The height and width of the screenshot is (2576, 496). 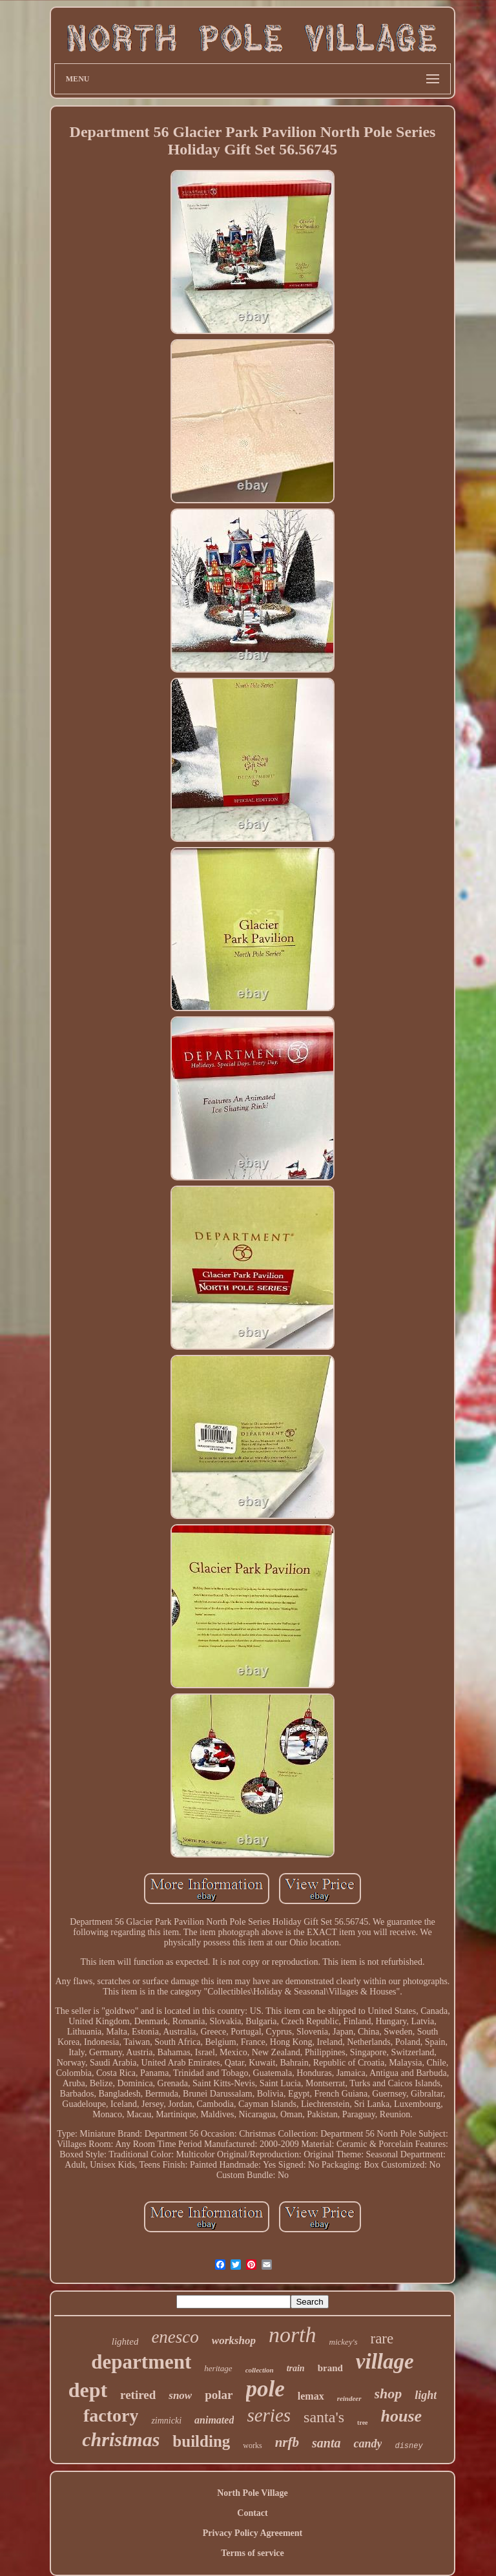 What do you see at coordinates (218, 2368) in the screenshot?
I see `heritage` at bounding box center [218, 2368].